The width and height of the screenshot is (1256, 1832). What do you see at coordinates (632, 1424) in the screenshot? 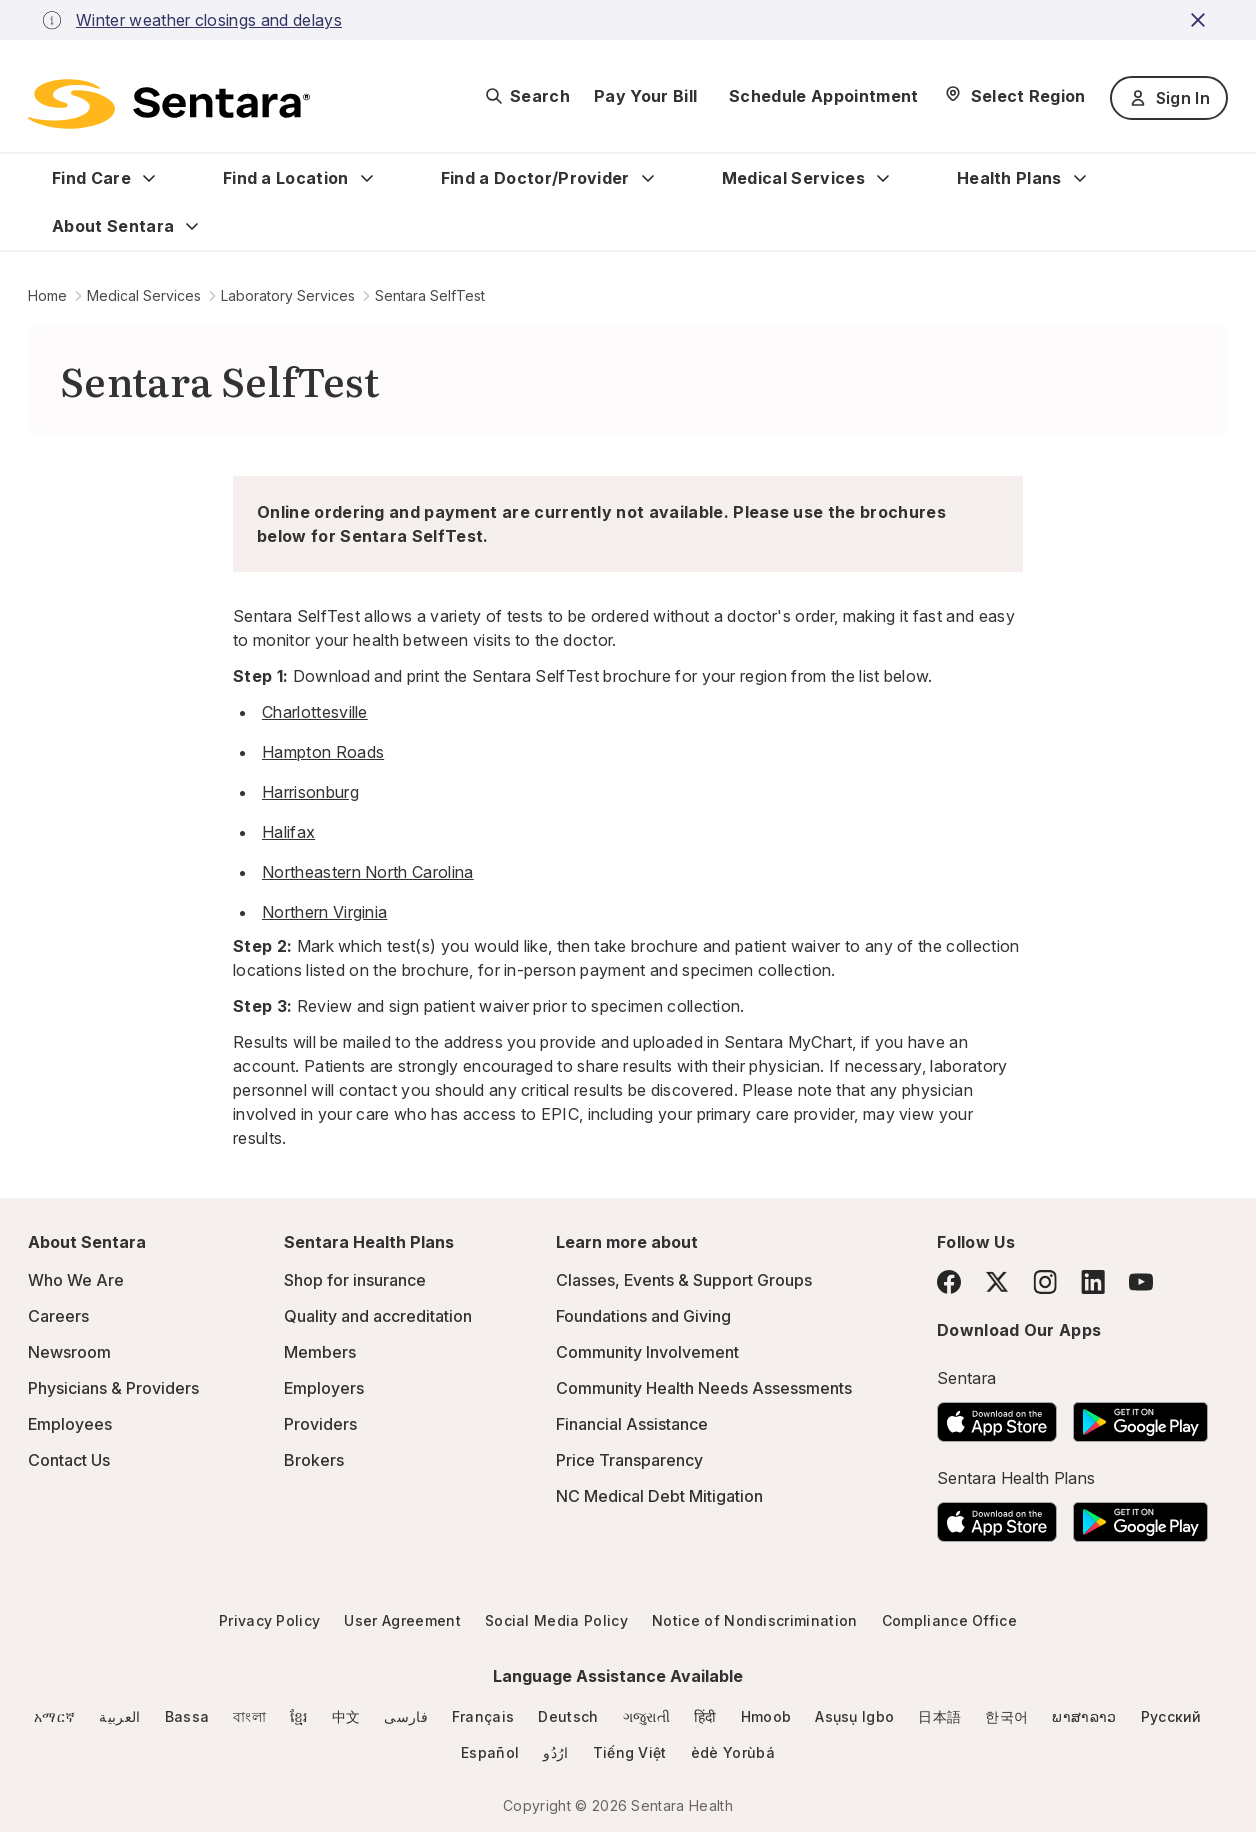
I see `Financial Assistance` at bounding box center [632, 1424].